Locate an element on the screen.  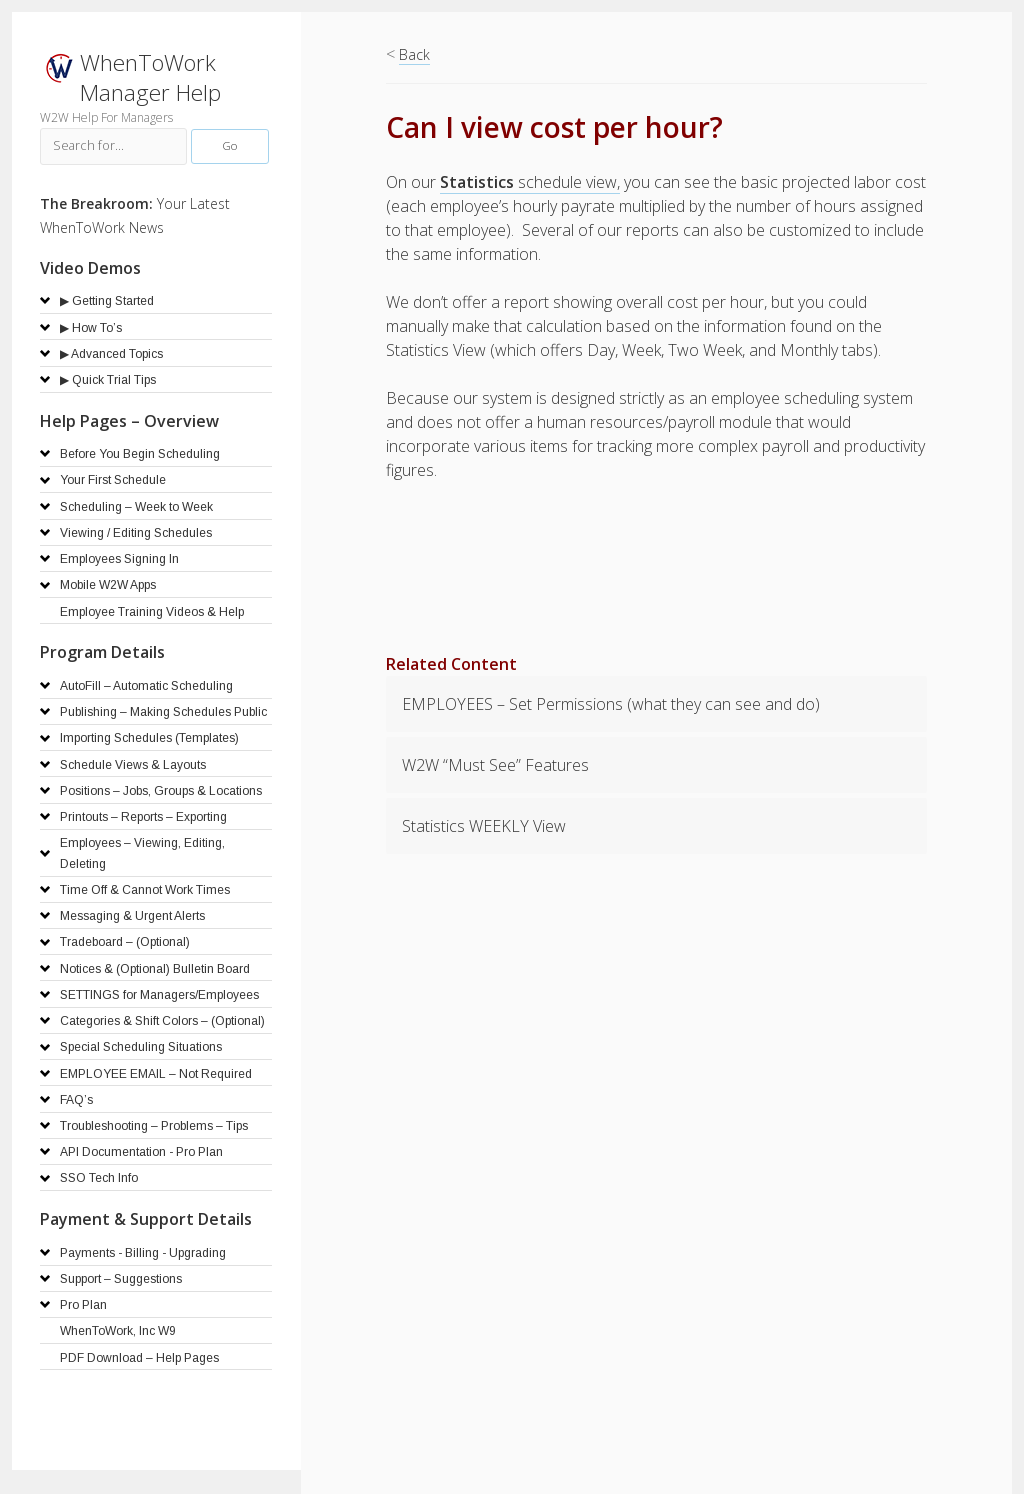
WhenToWork Manager Help is located at coordinates (150, 77).